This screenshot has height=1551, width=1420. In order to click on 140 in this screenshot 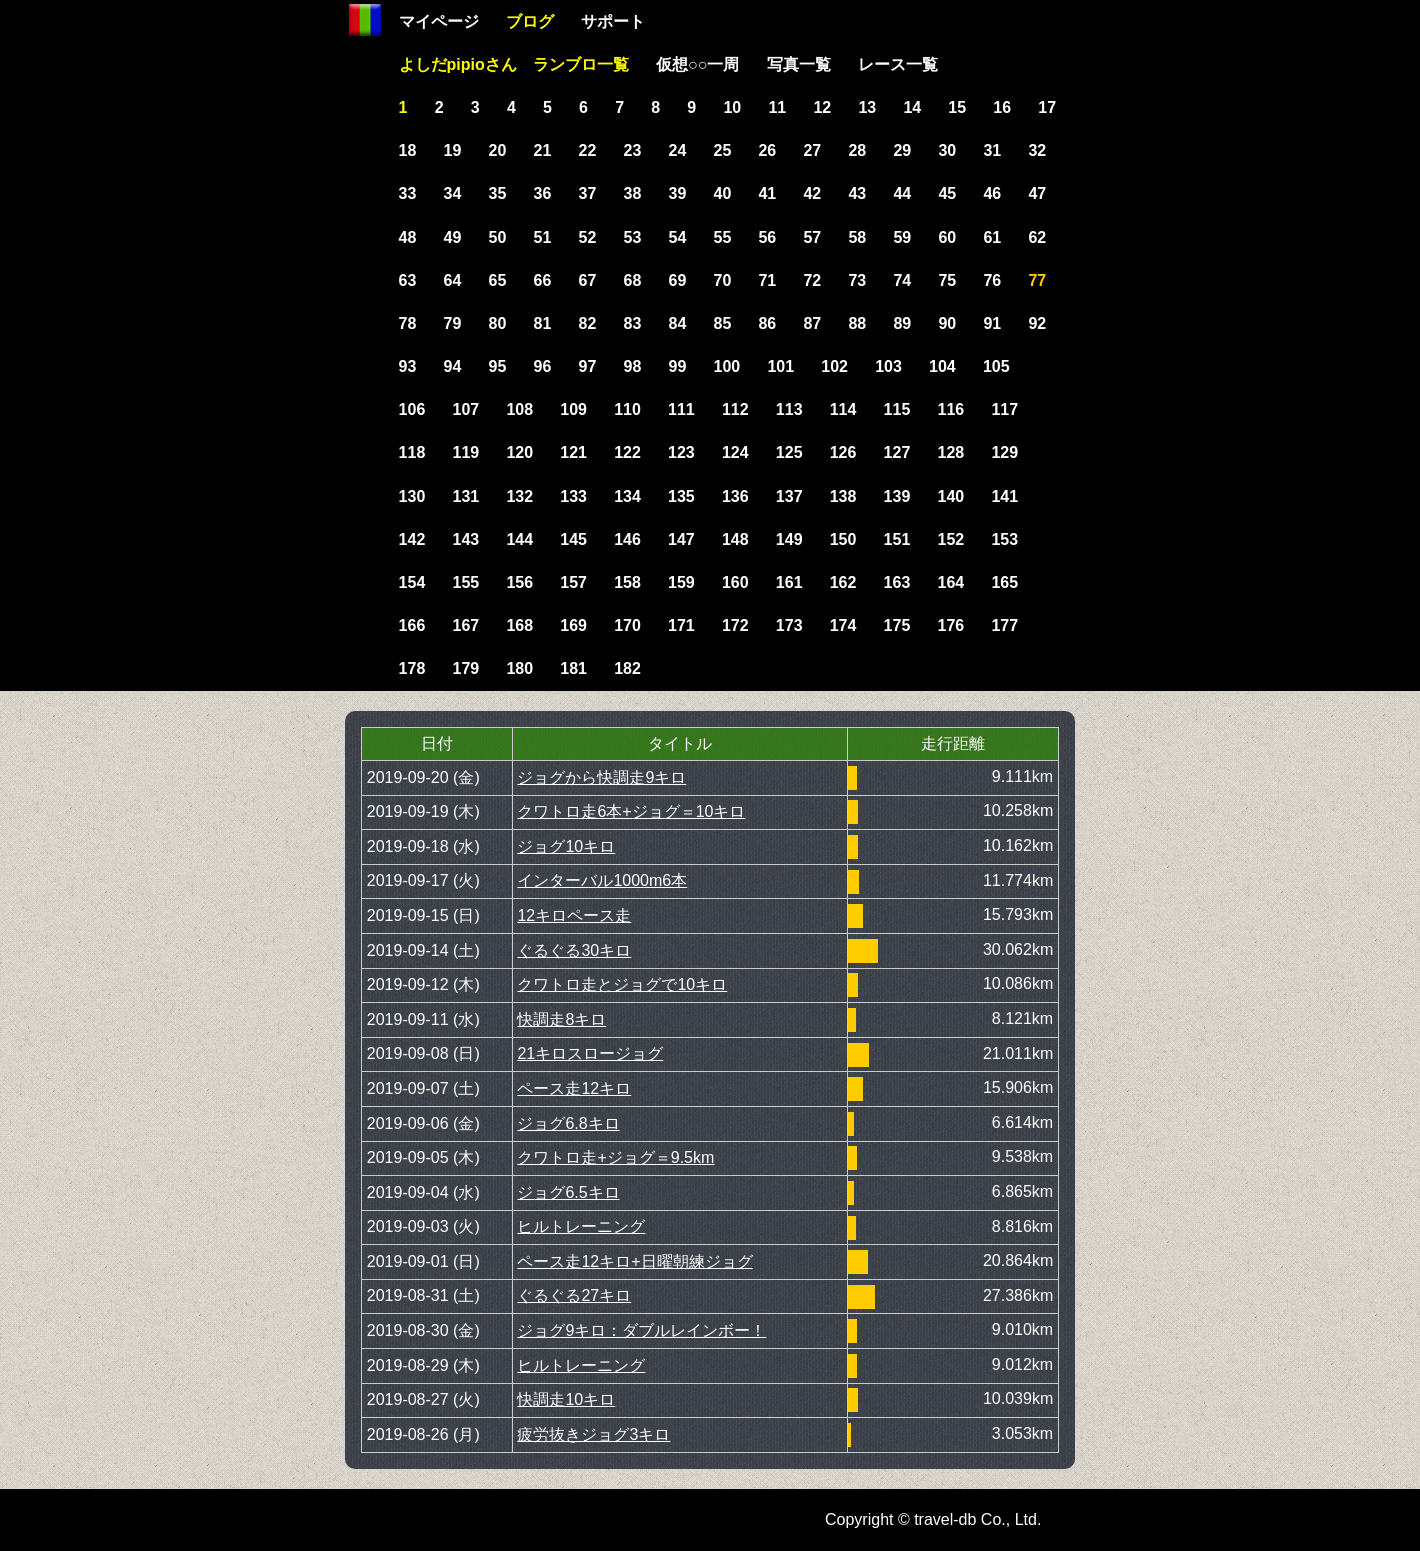, I will do `click(951, 496)`.